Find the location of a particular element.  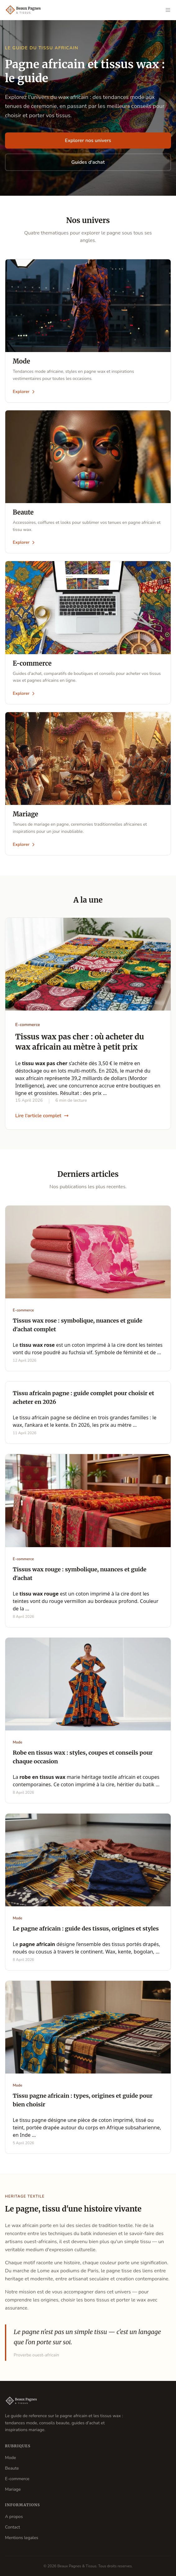

Lire l'article complet is located at coordinates (42, 1115).